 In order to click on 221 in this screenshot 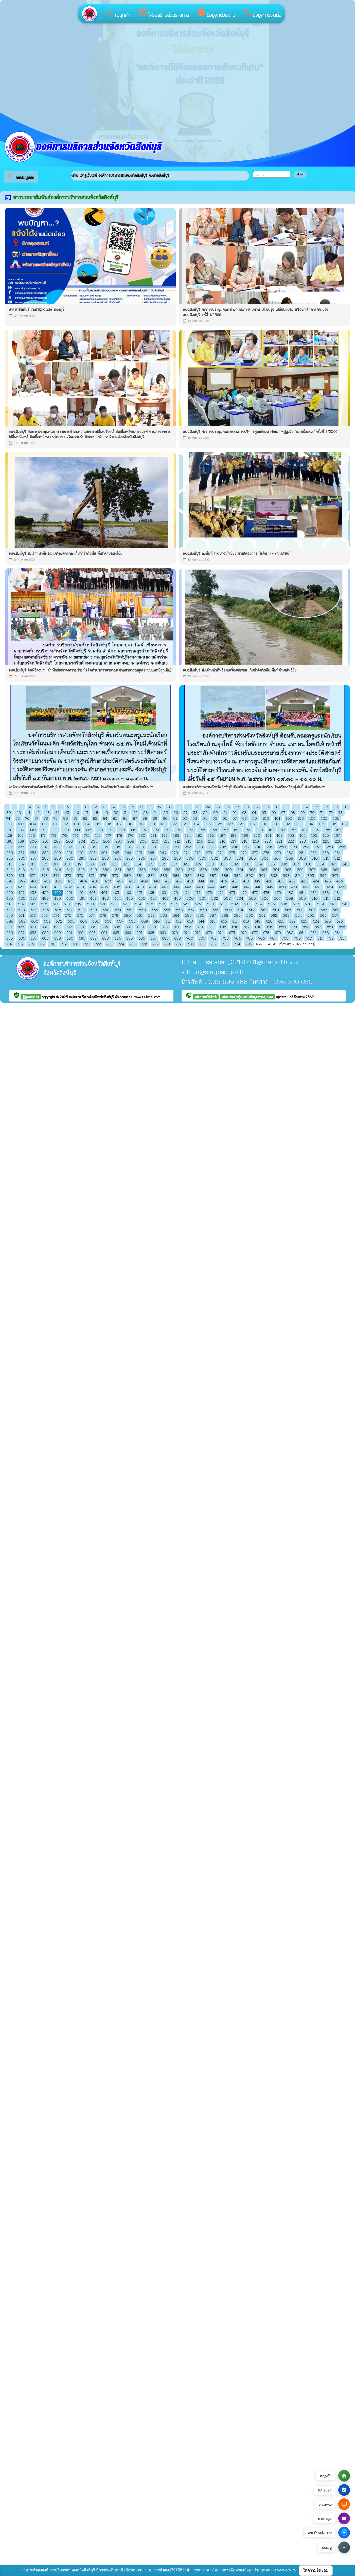, I will do `click(279, 841)`.